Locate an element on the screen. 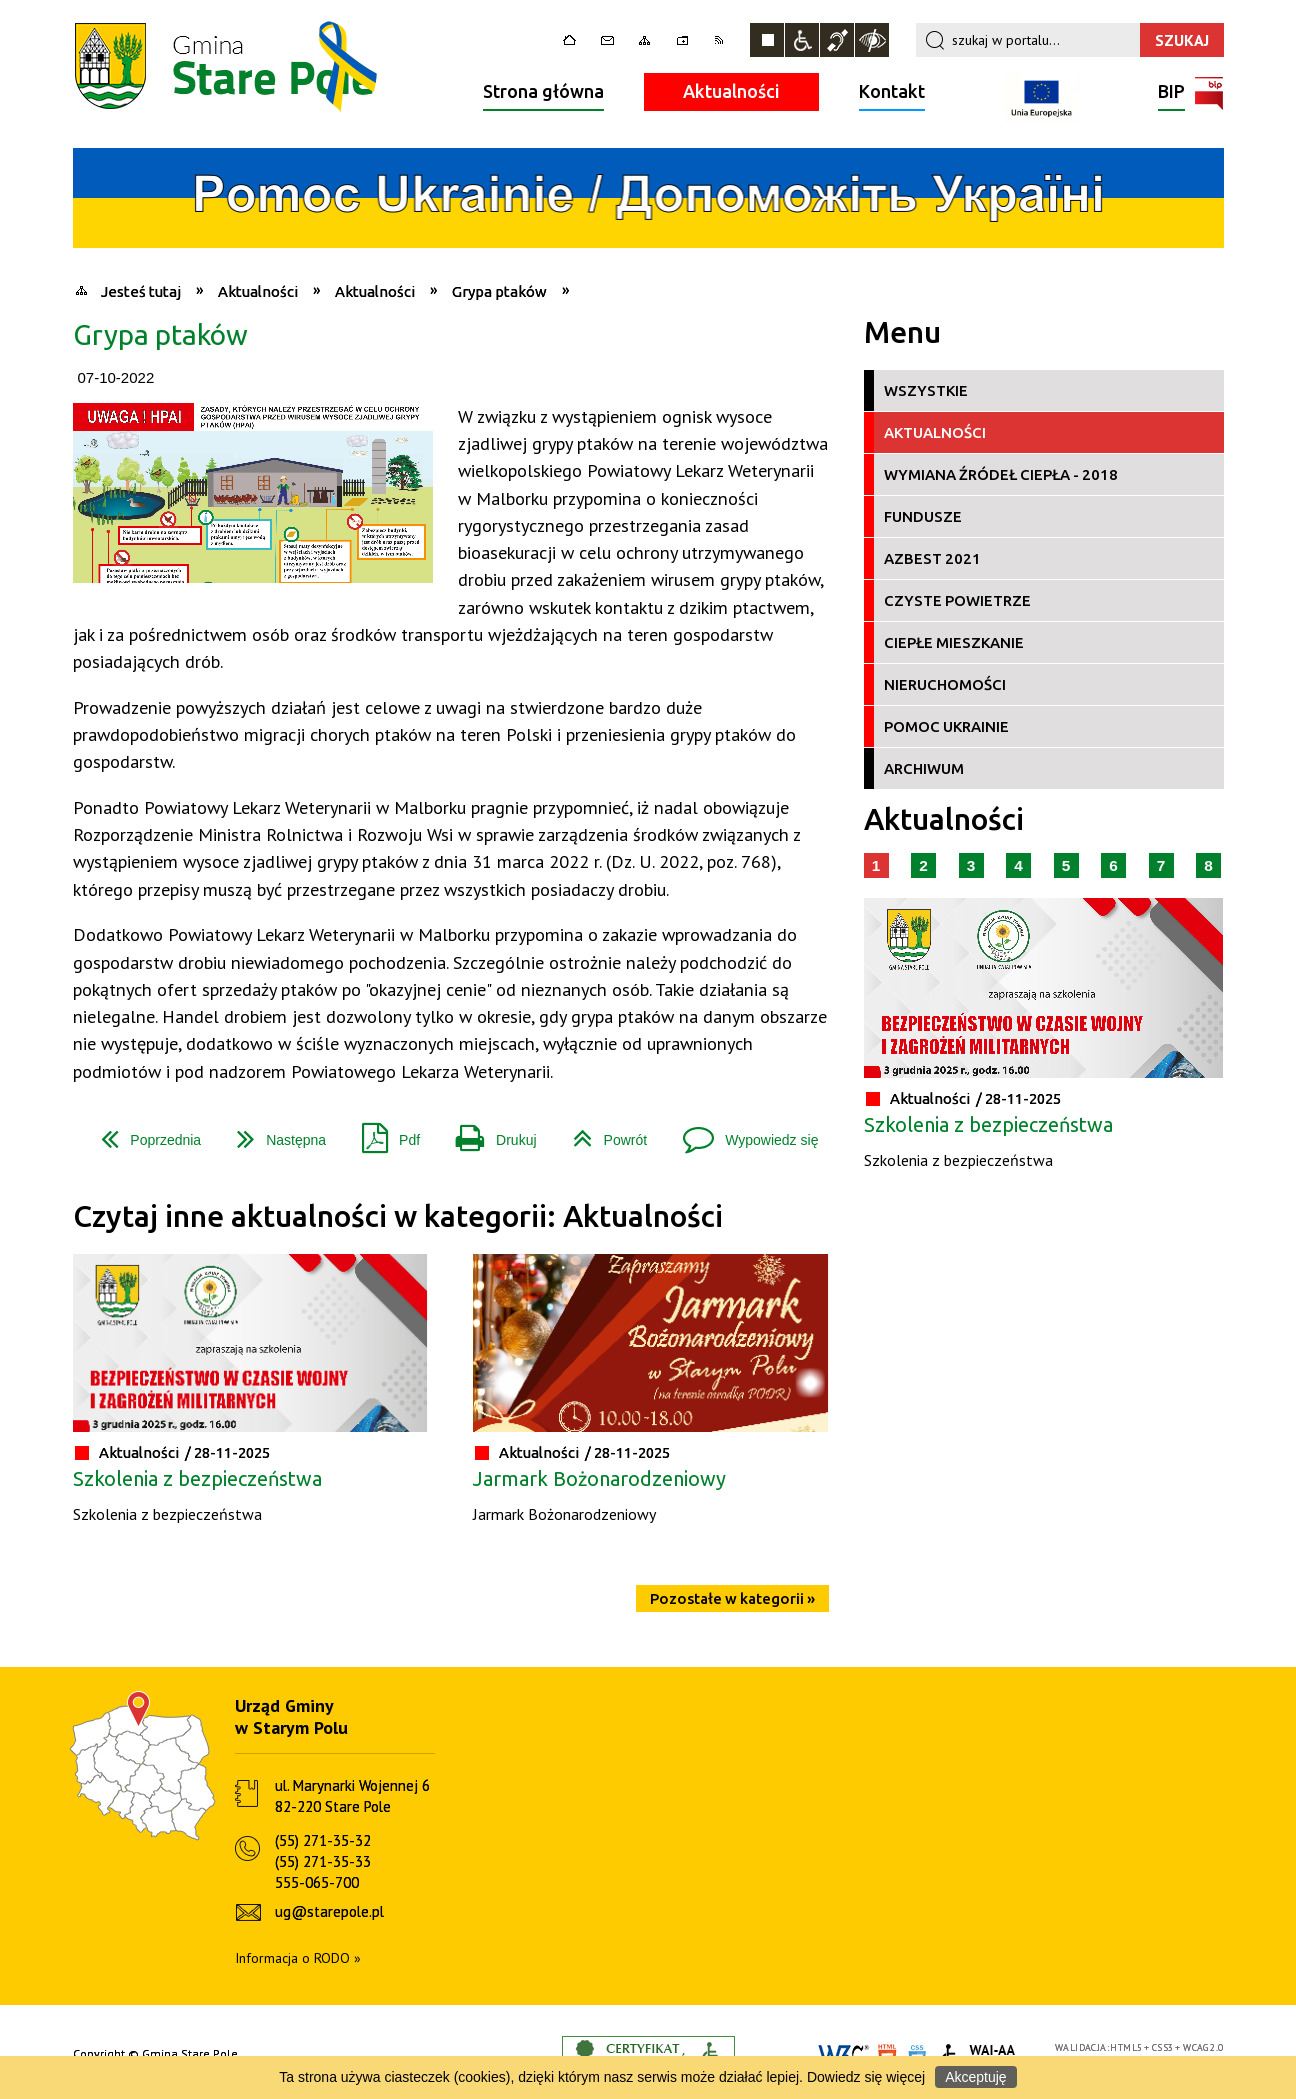 The height and width of the screenshot is (2099, 1296). HTML5 is located at coordinates (1126, 2047).